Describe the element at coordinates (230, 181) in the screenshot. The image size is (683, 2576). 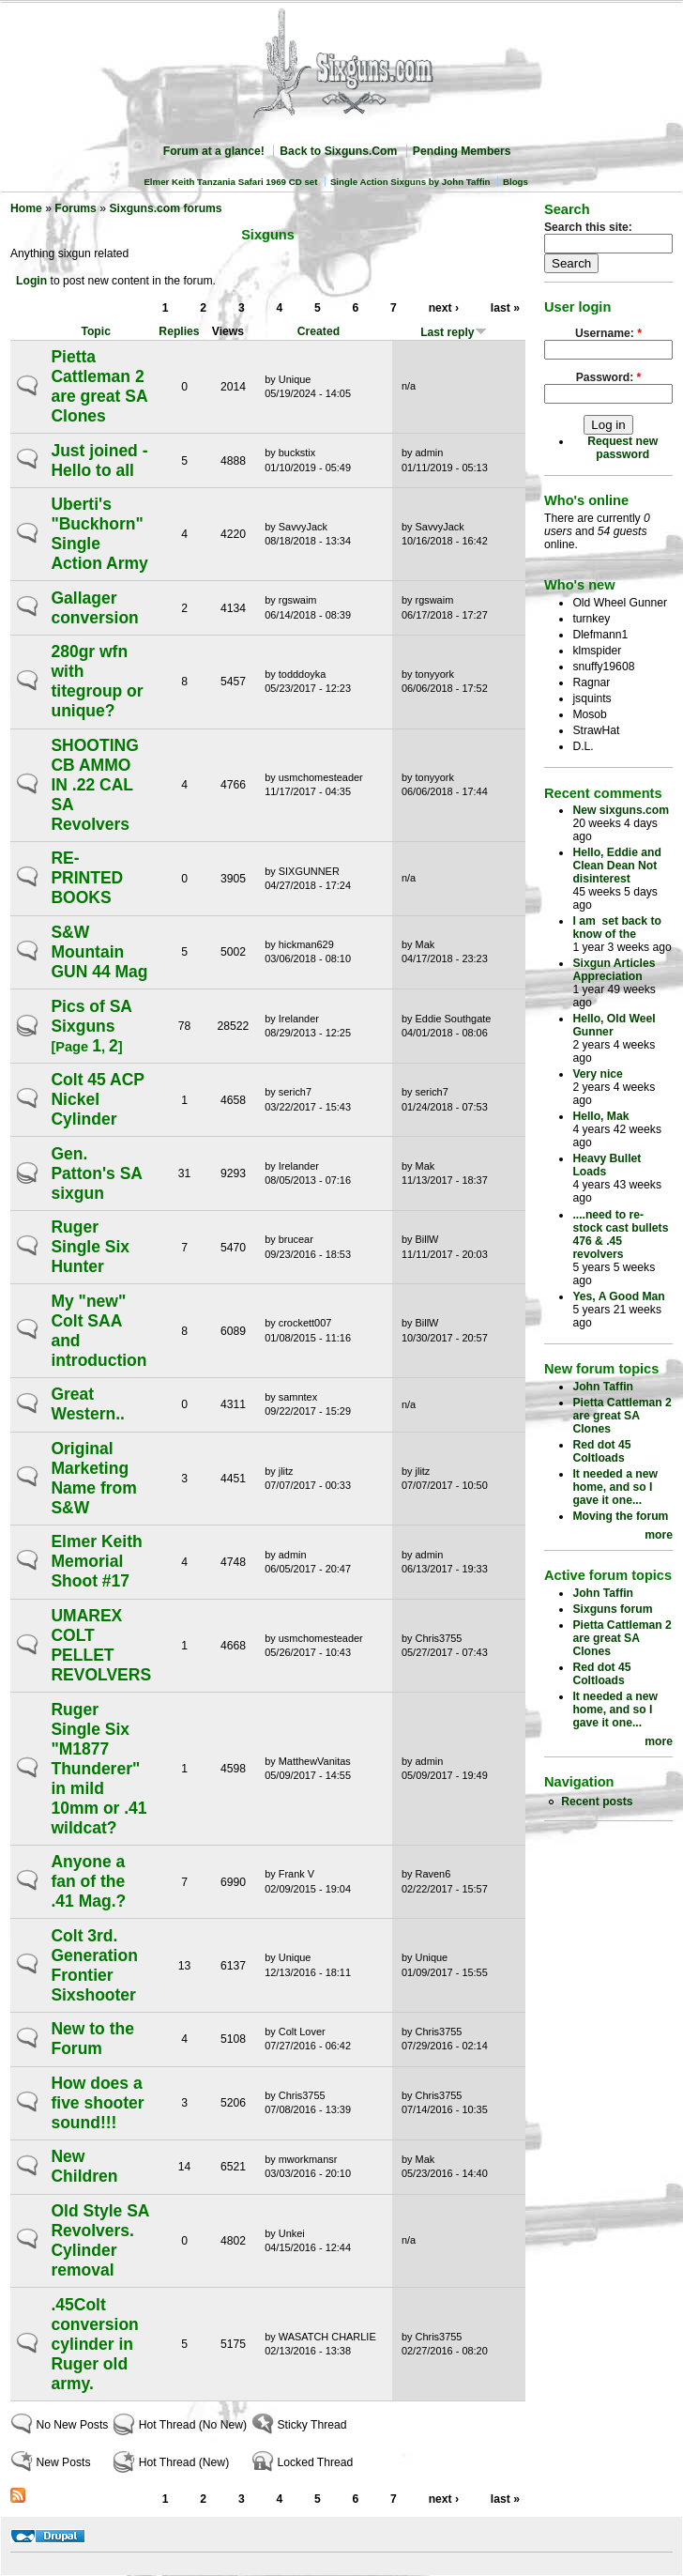
I see `Elmer Keith Tanzania Safari 1969 CD set` at that location.